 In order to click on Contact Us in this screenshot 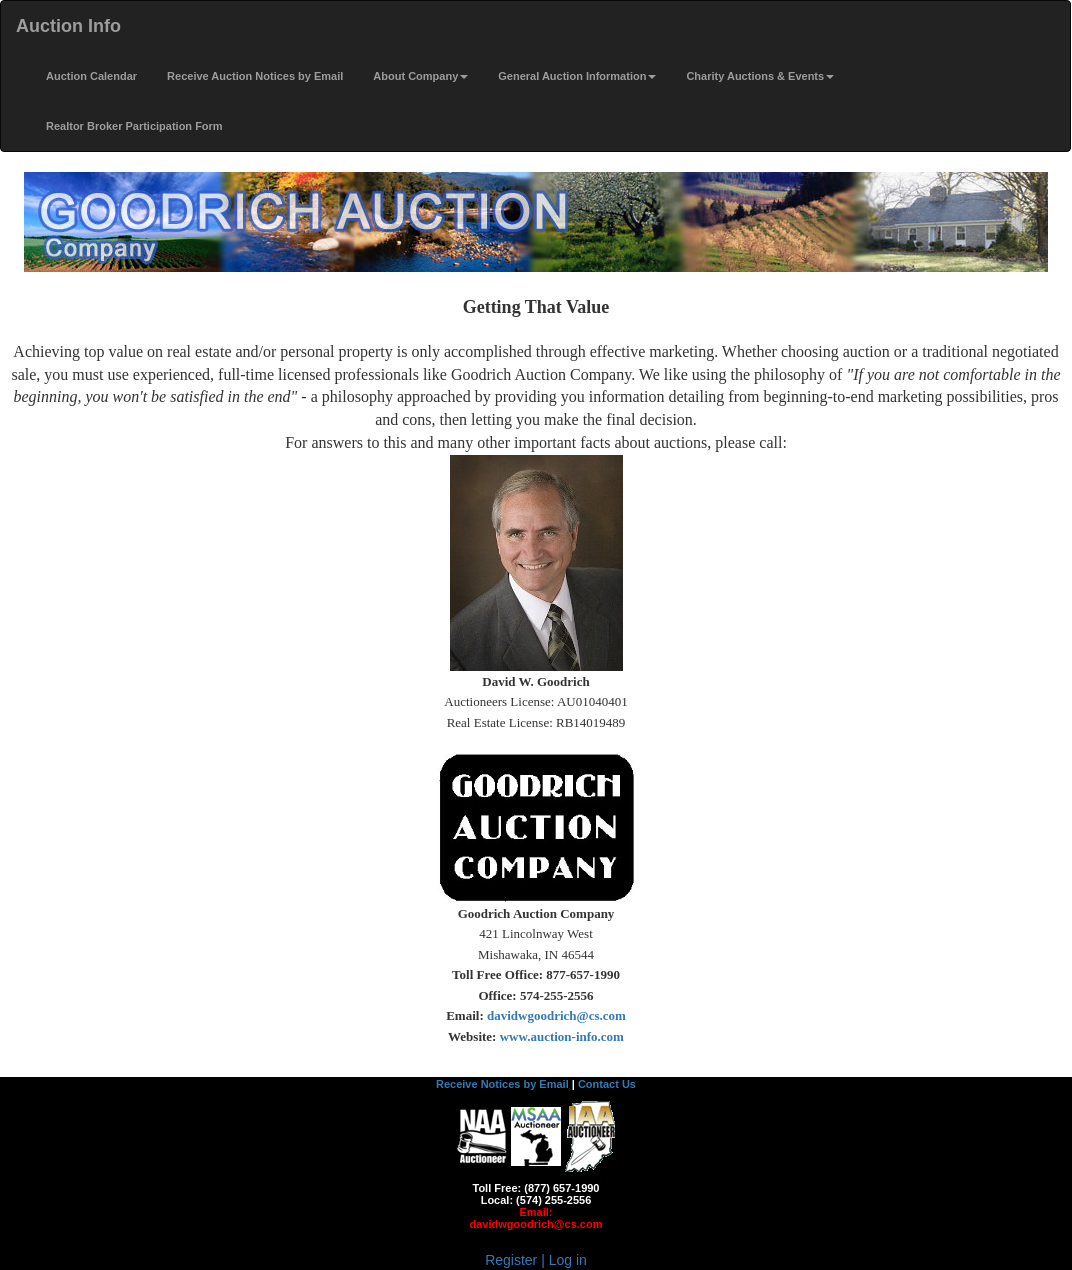, I will do `click(607, 1084)`.